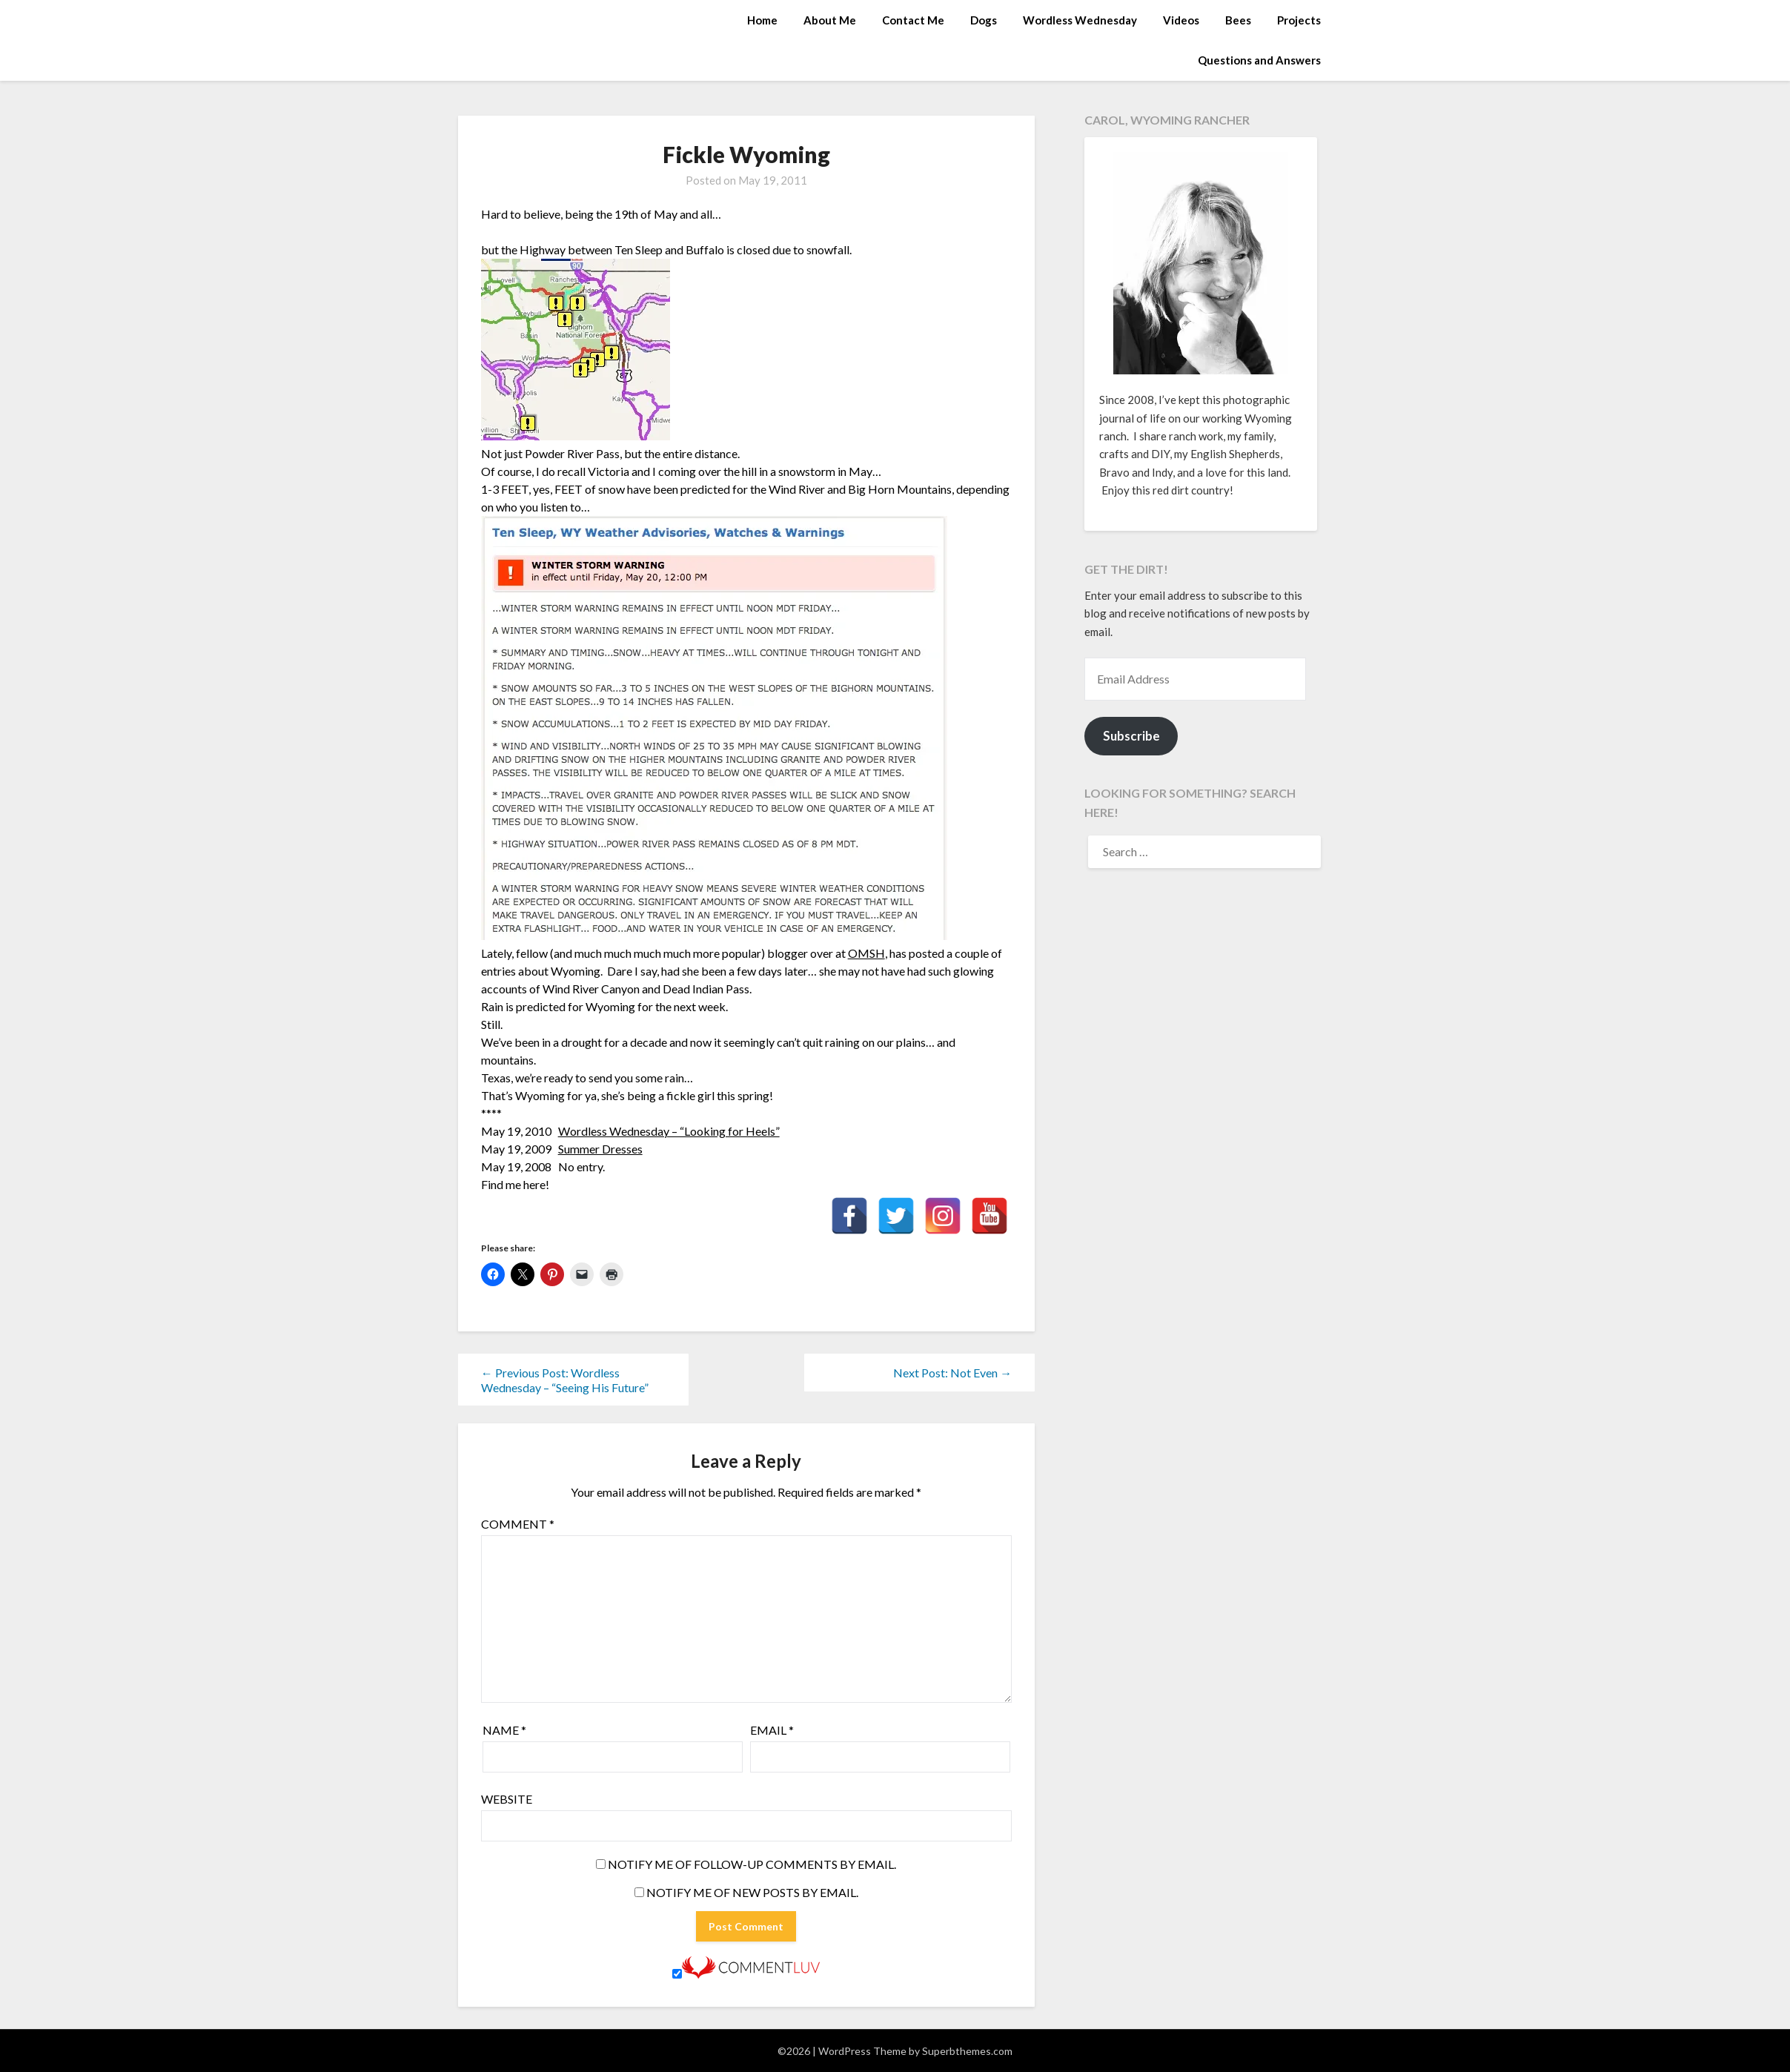 This screenshot has height=2072, width=1790. I want to click on Email, so click(772, 1730).